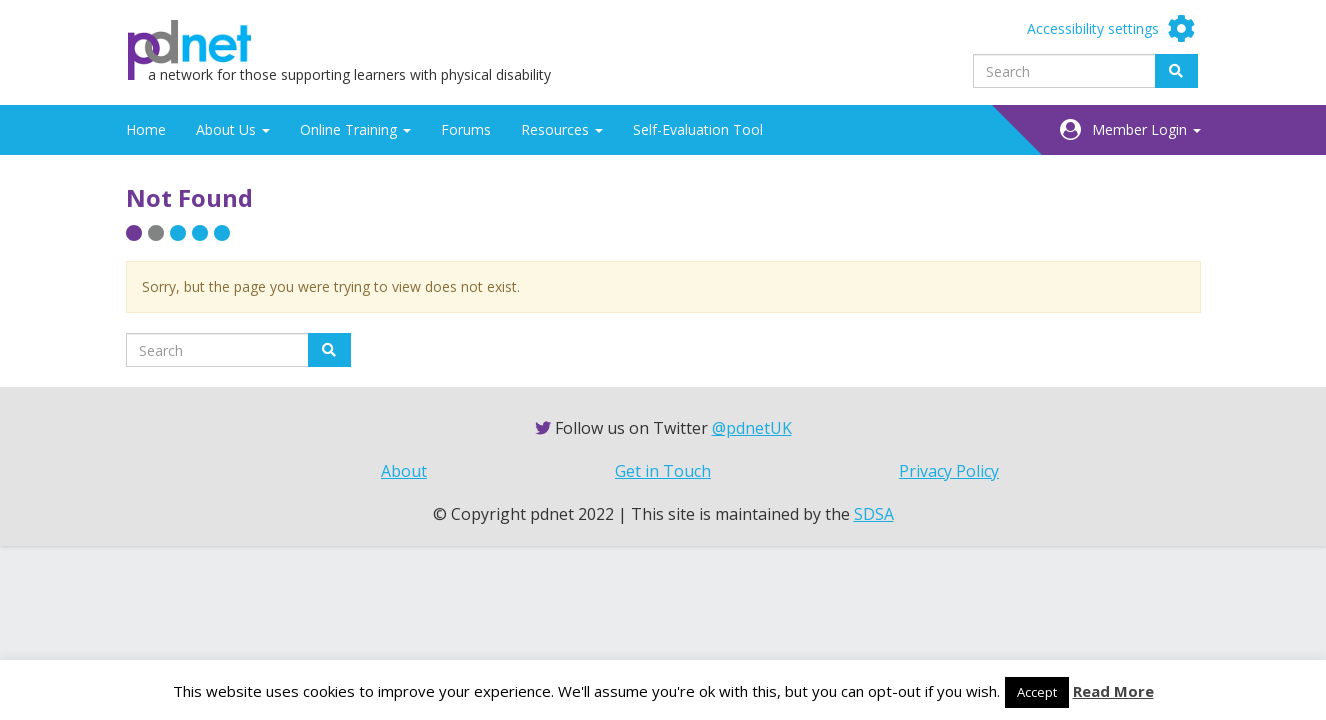 The height and width of the screenshot is (720, 1326). Describe the element at coordinates (663, 471) in the screenshot. I see `Get in Touch` at that location.